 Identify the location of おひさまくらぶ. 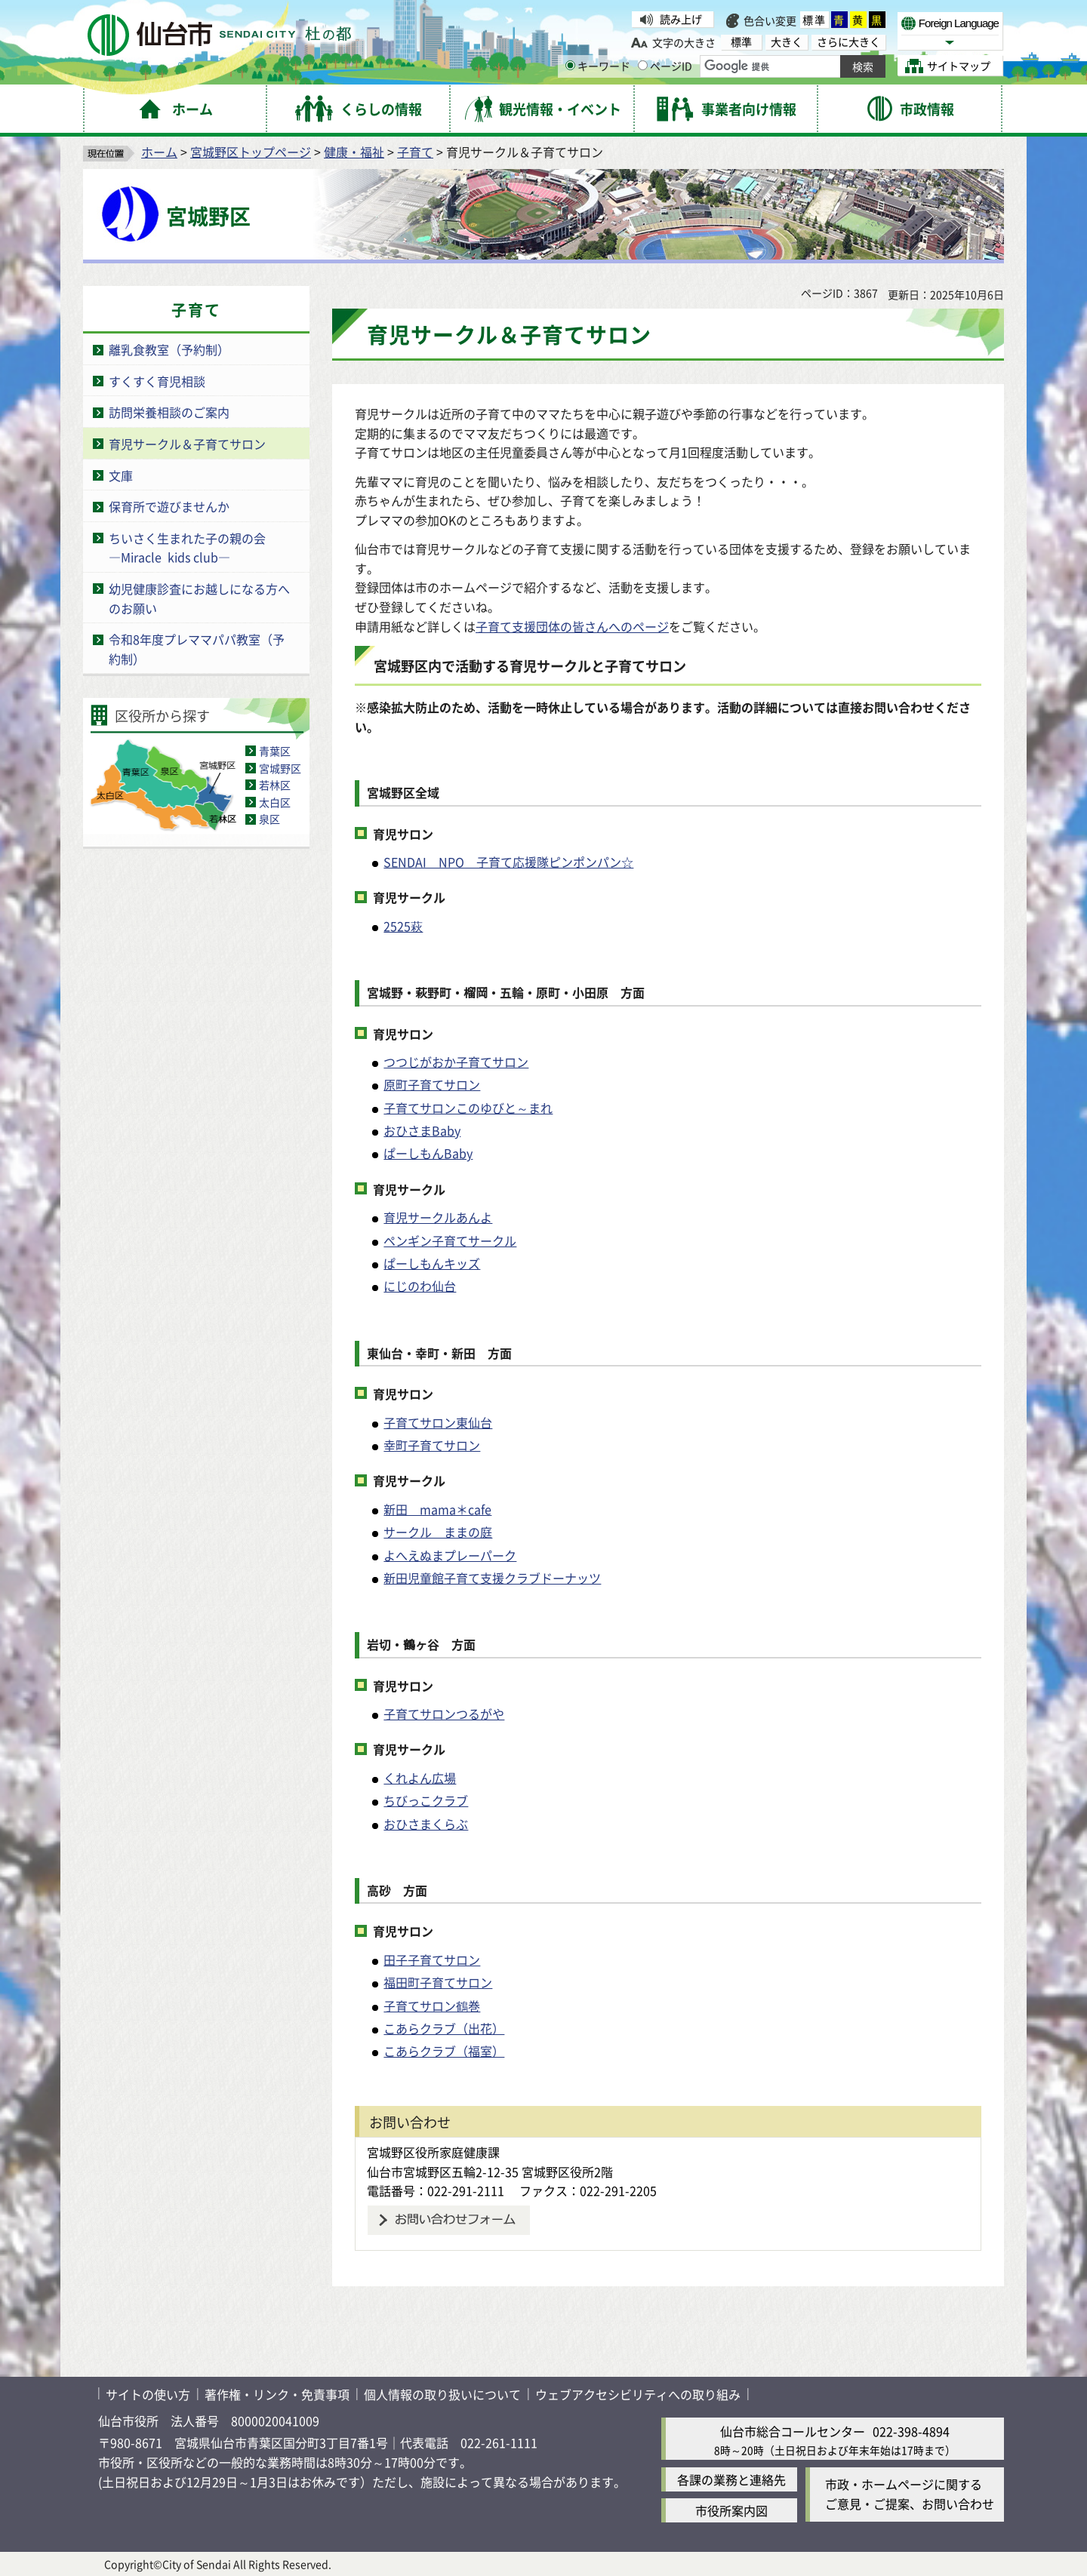
(425, 1824).